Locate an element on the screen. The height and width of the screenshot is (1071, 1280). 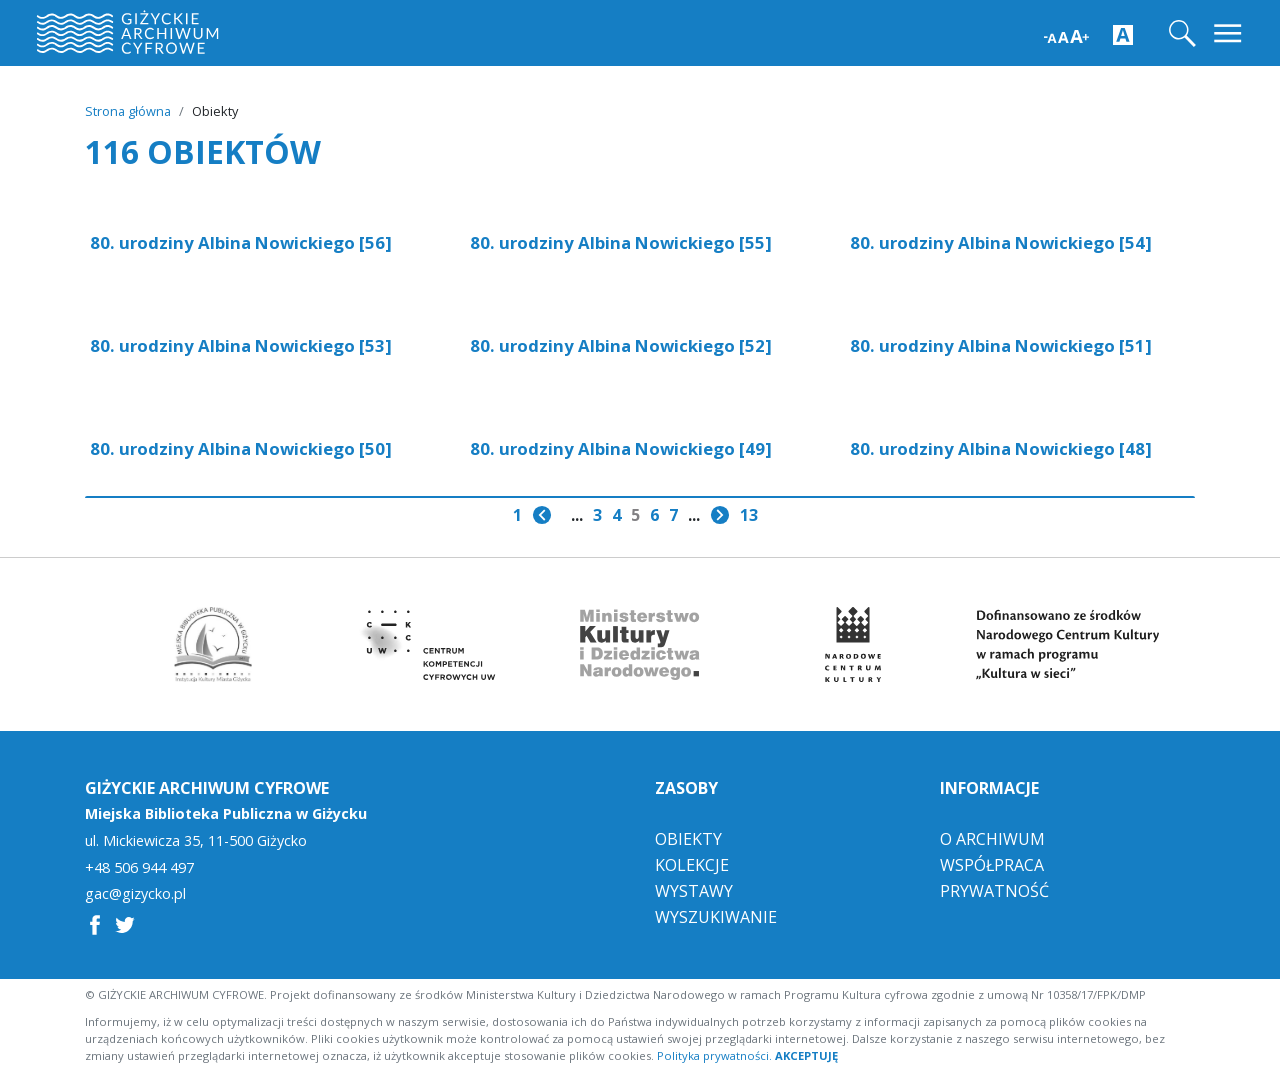
Strona główna is located at coordinates (128, 111).